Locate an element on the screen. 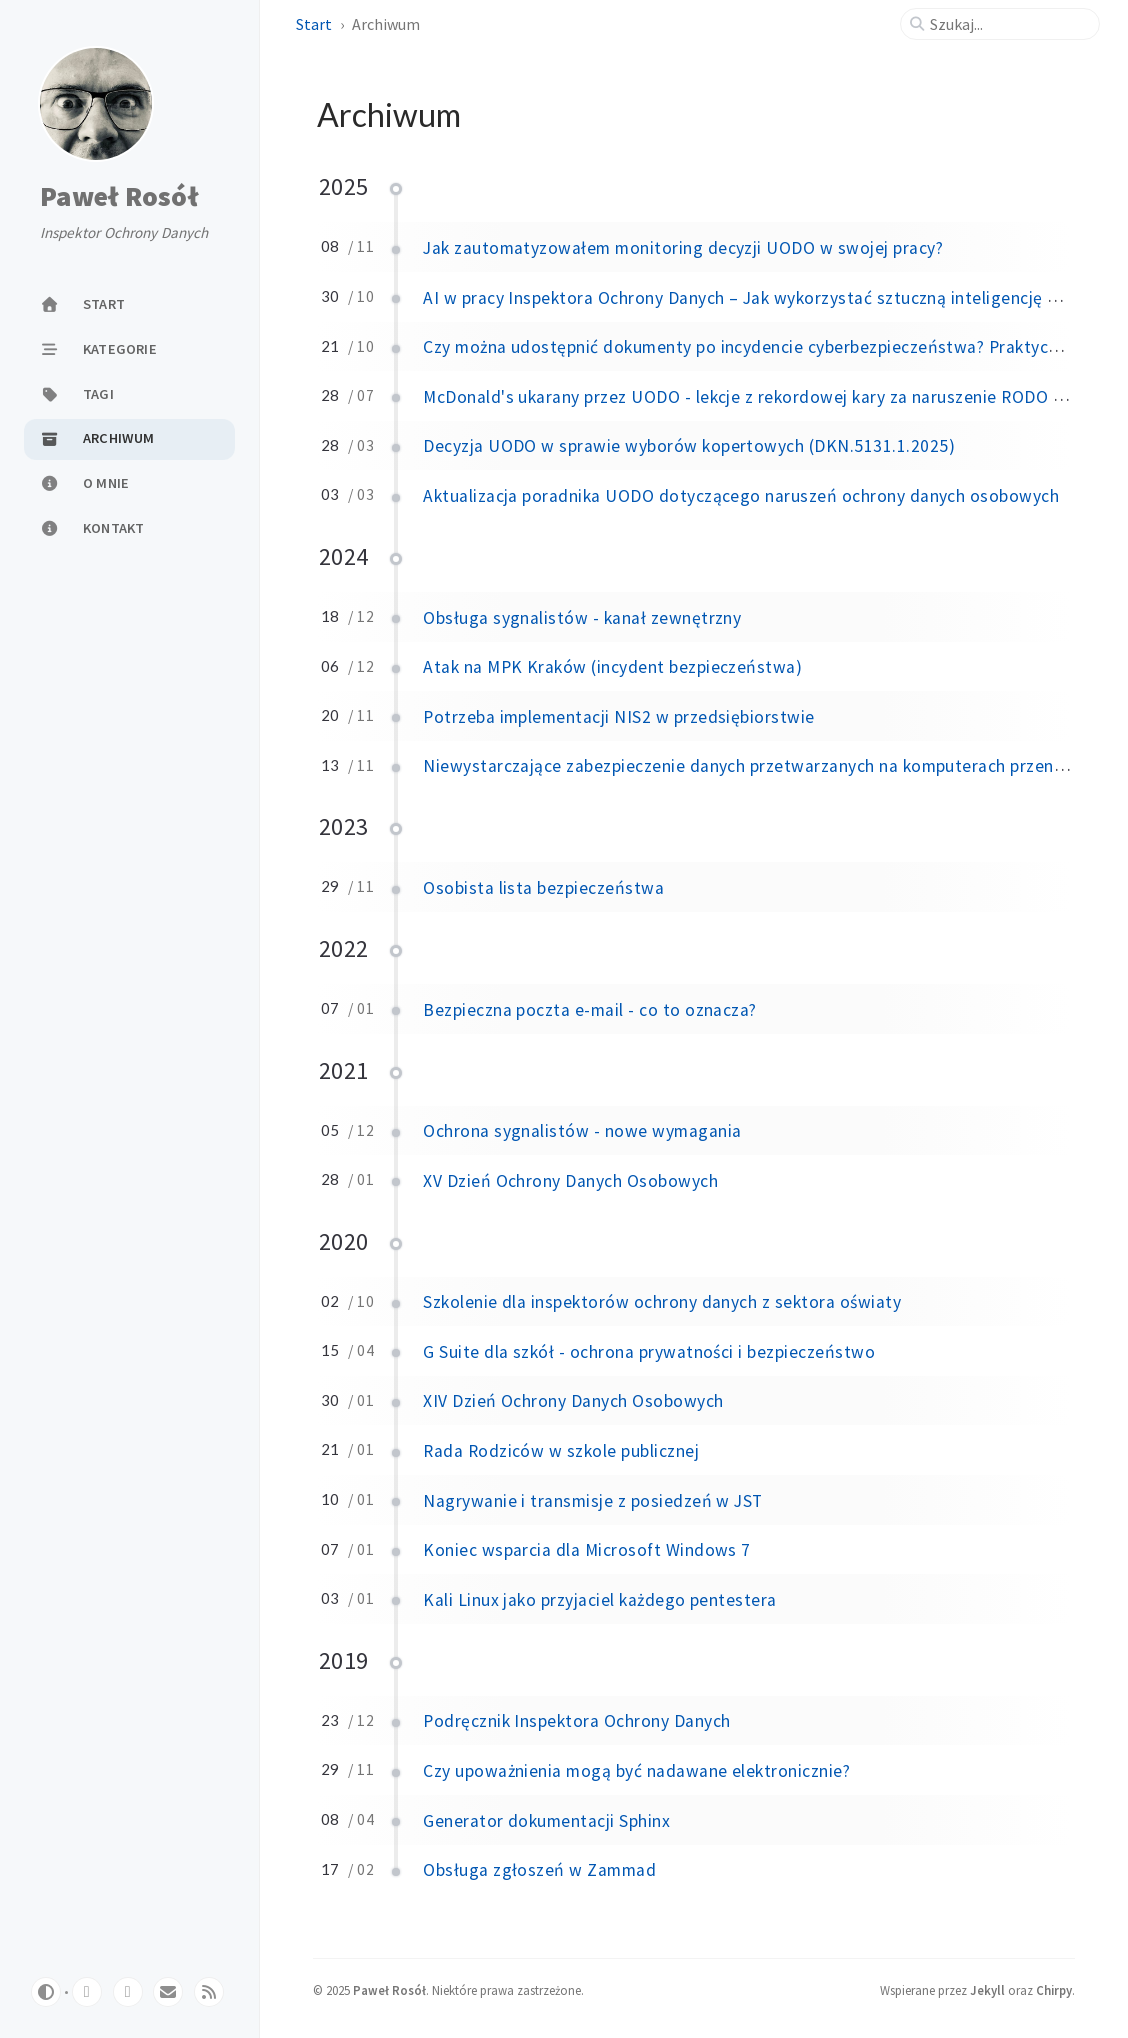 This screenshot has height=2038, width=1128. Generator dokumentacji Sphinx is located at coordinates (546, 1821).